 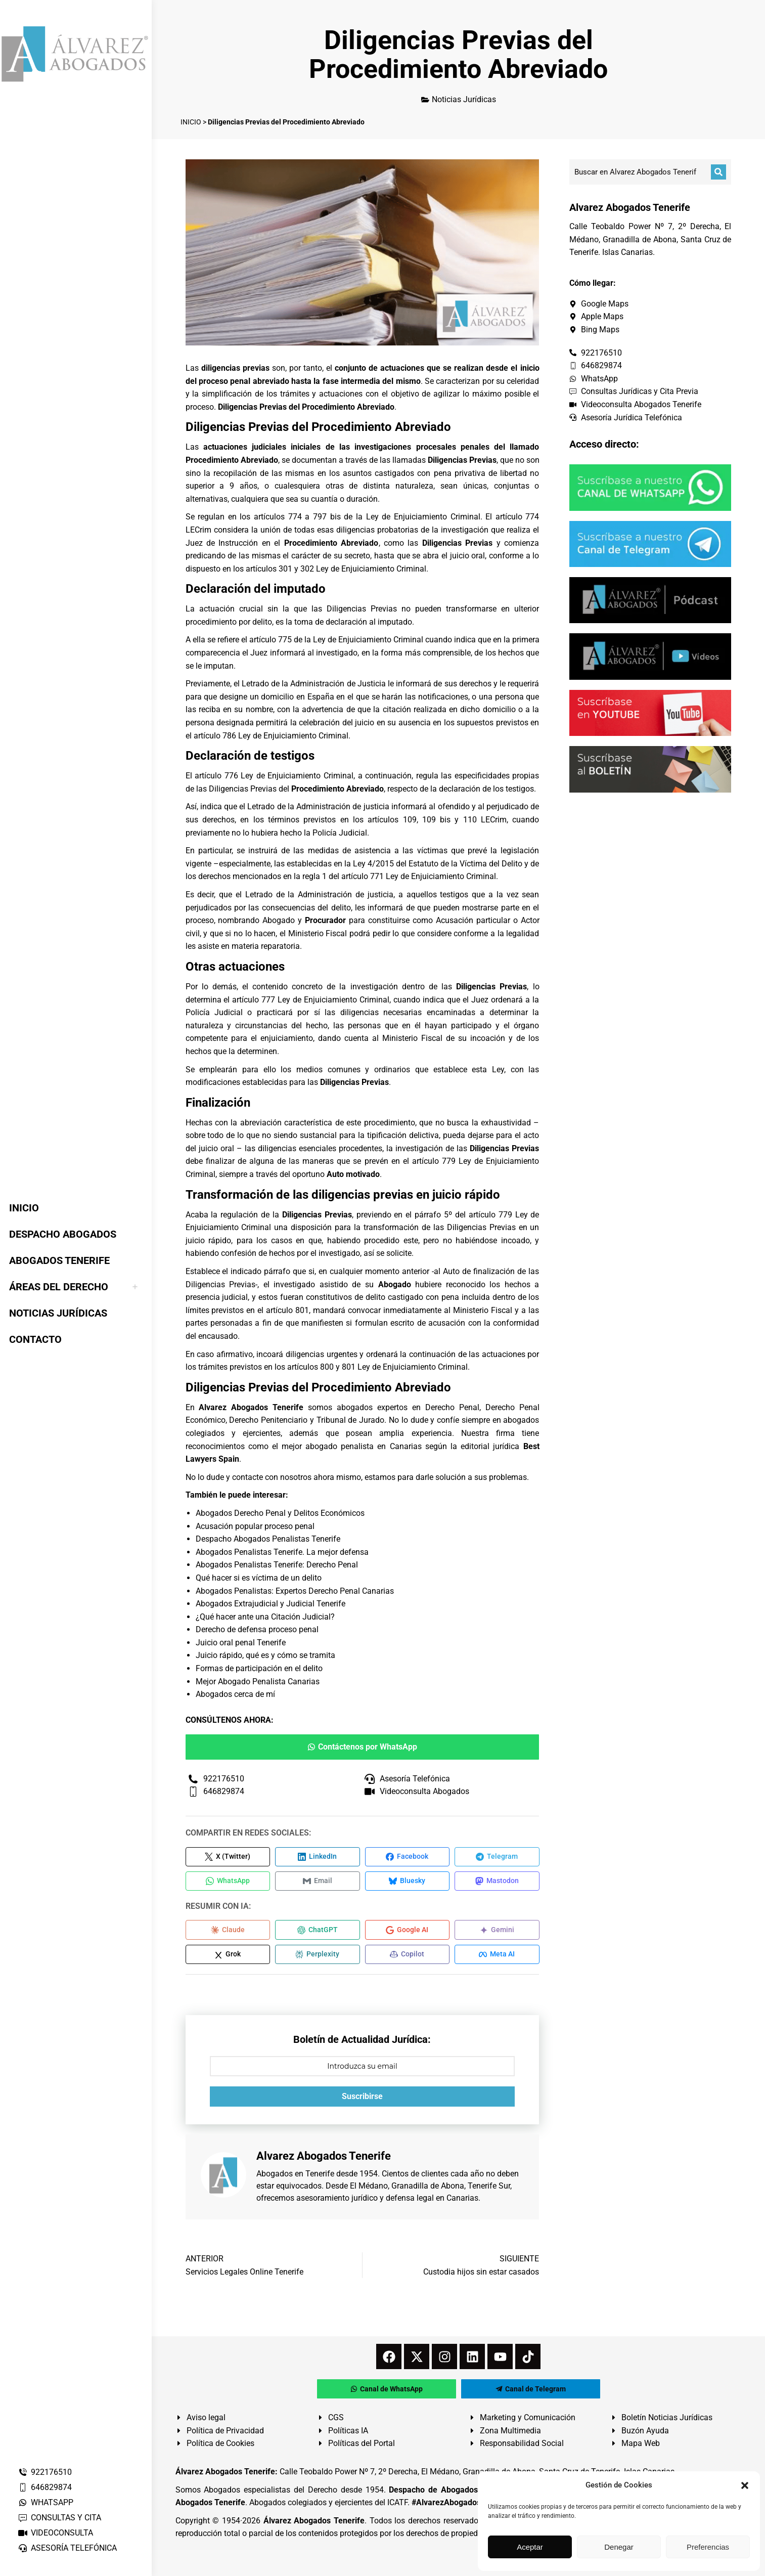 What do you see at coordinates (235, 1694) in the screenshot?
I see `Abogados cerca de mí` at bounding box center [235, 1694].